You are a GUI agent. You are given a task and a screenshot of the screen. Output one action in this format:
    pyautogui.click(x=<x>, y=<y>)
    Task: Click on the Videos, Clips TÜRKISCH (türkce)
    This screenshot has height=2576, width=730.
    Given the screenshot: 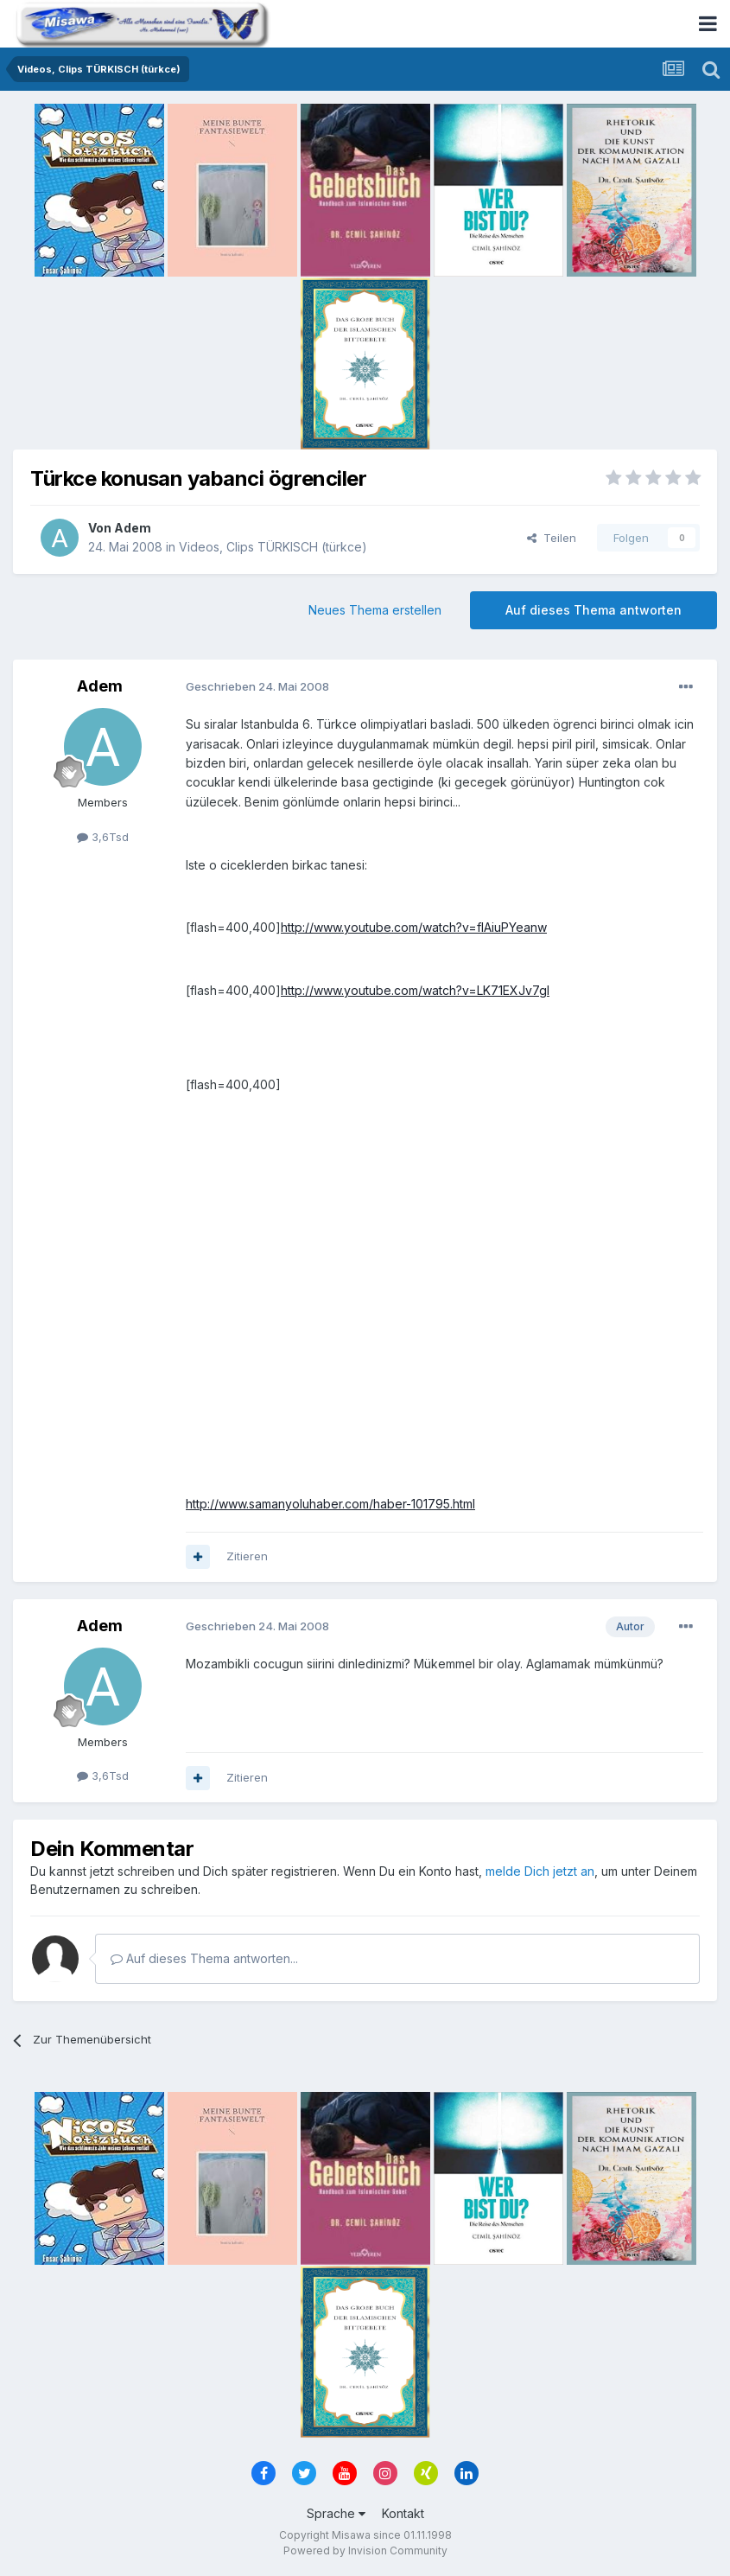 What is the action you would take?
    pyautogui.click(x=273, y=546)
    